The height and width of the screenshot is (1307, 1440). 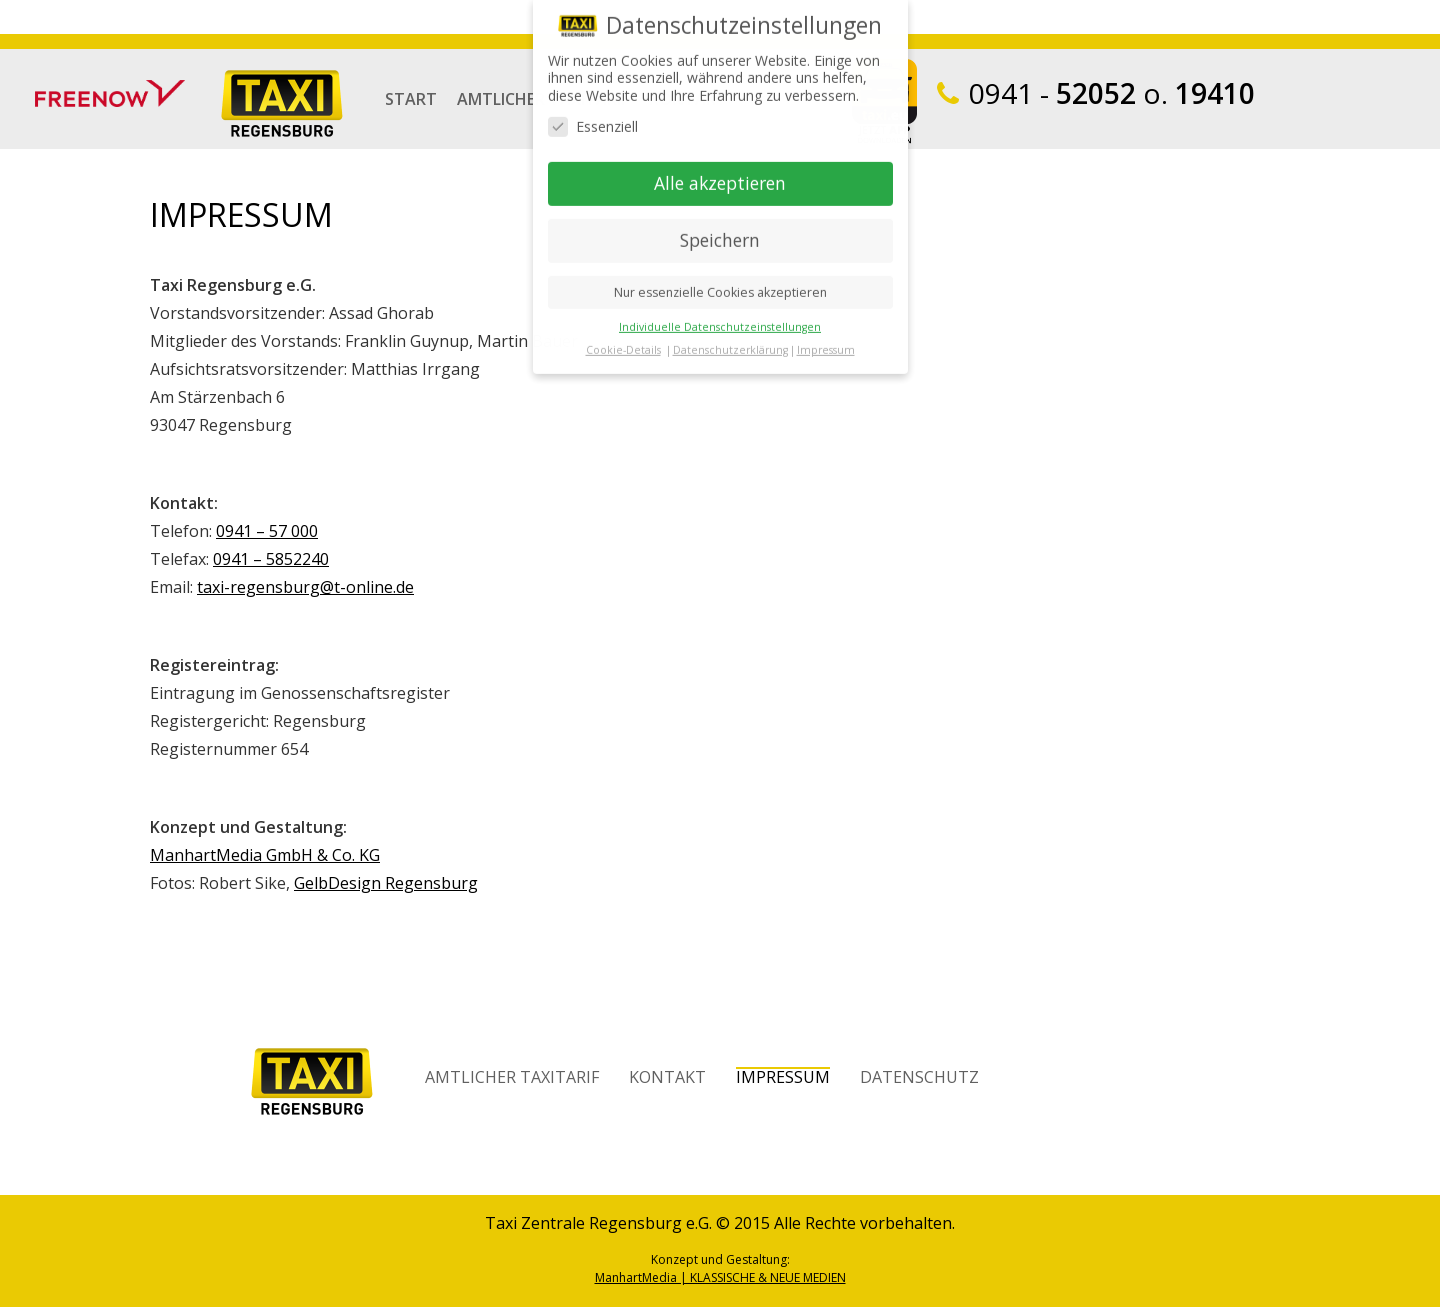 I want to click on Cookie-Details, so click(x=623, y=330).